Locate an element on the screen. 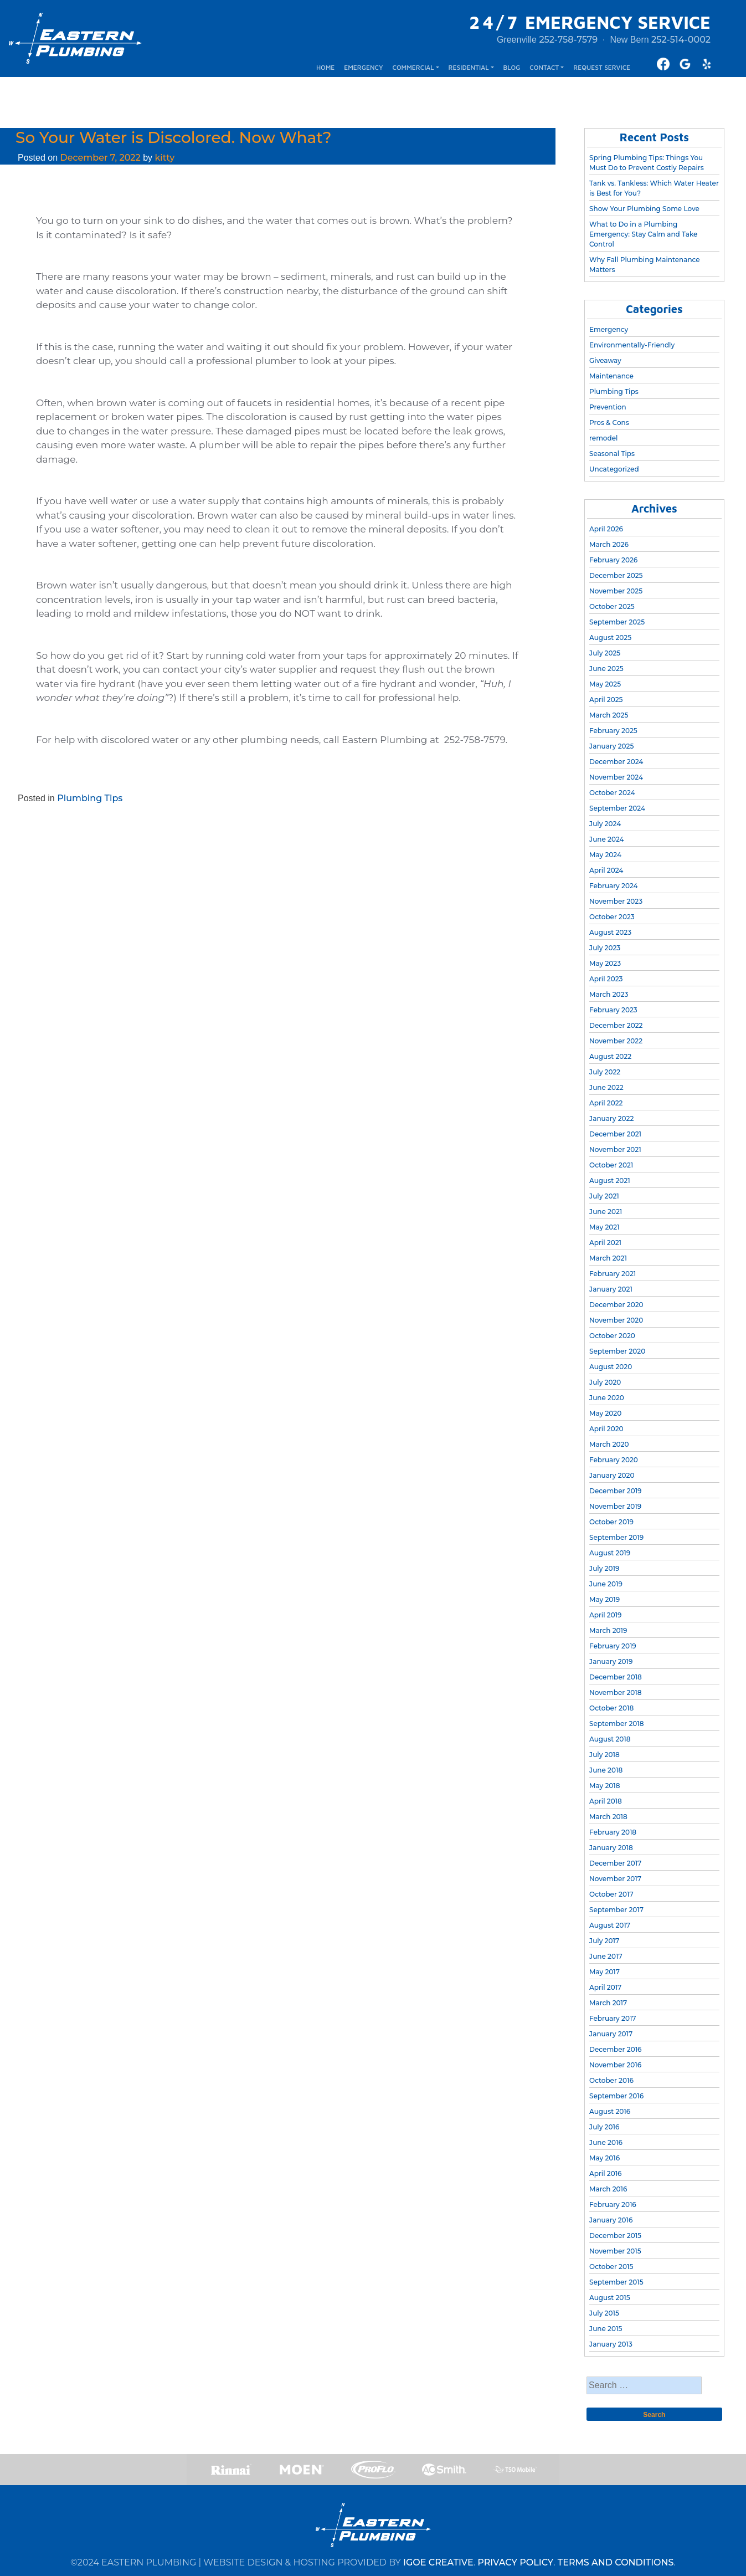  October 2021 is located at coordinates (611, 1165).